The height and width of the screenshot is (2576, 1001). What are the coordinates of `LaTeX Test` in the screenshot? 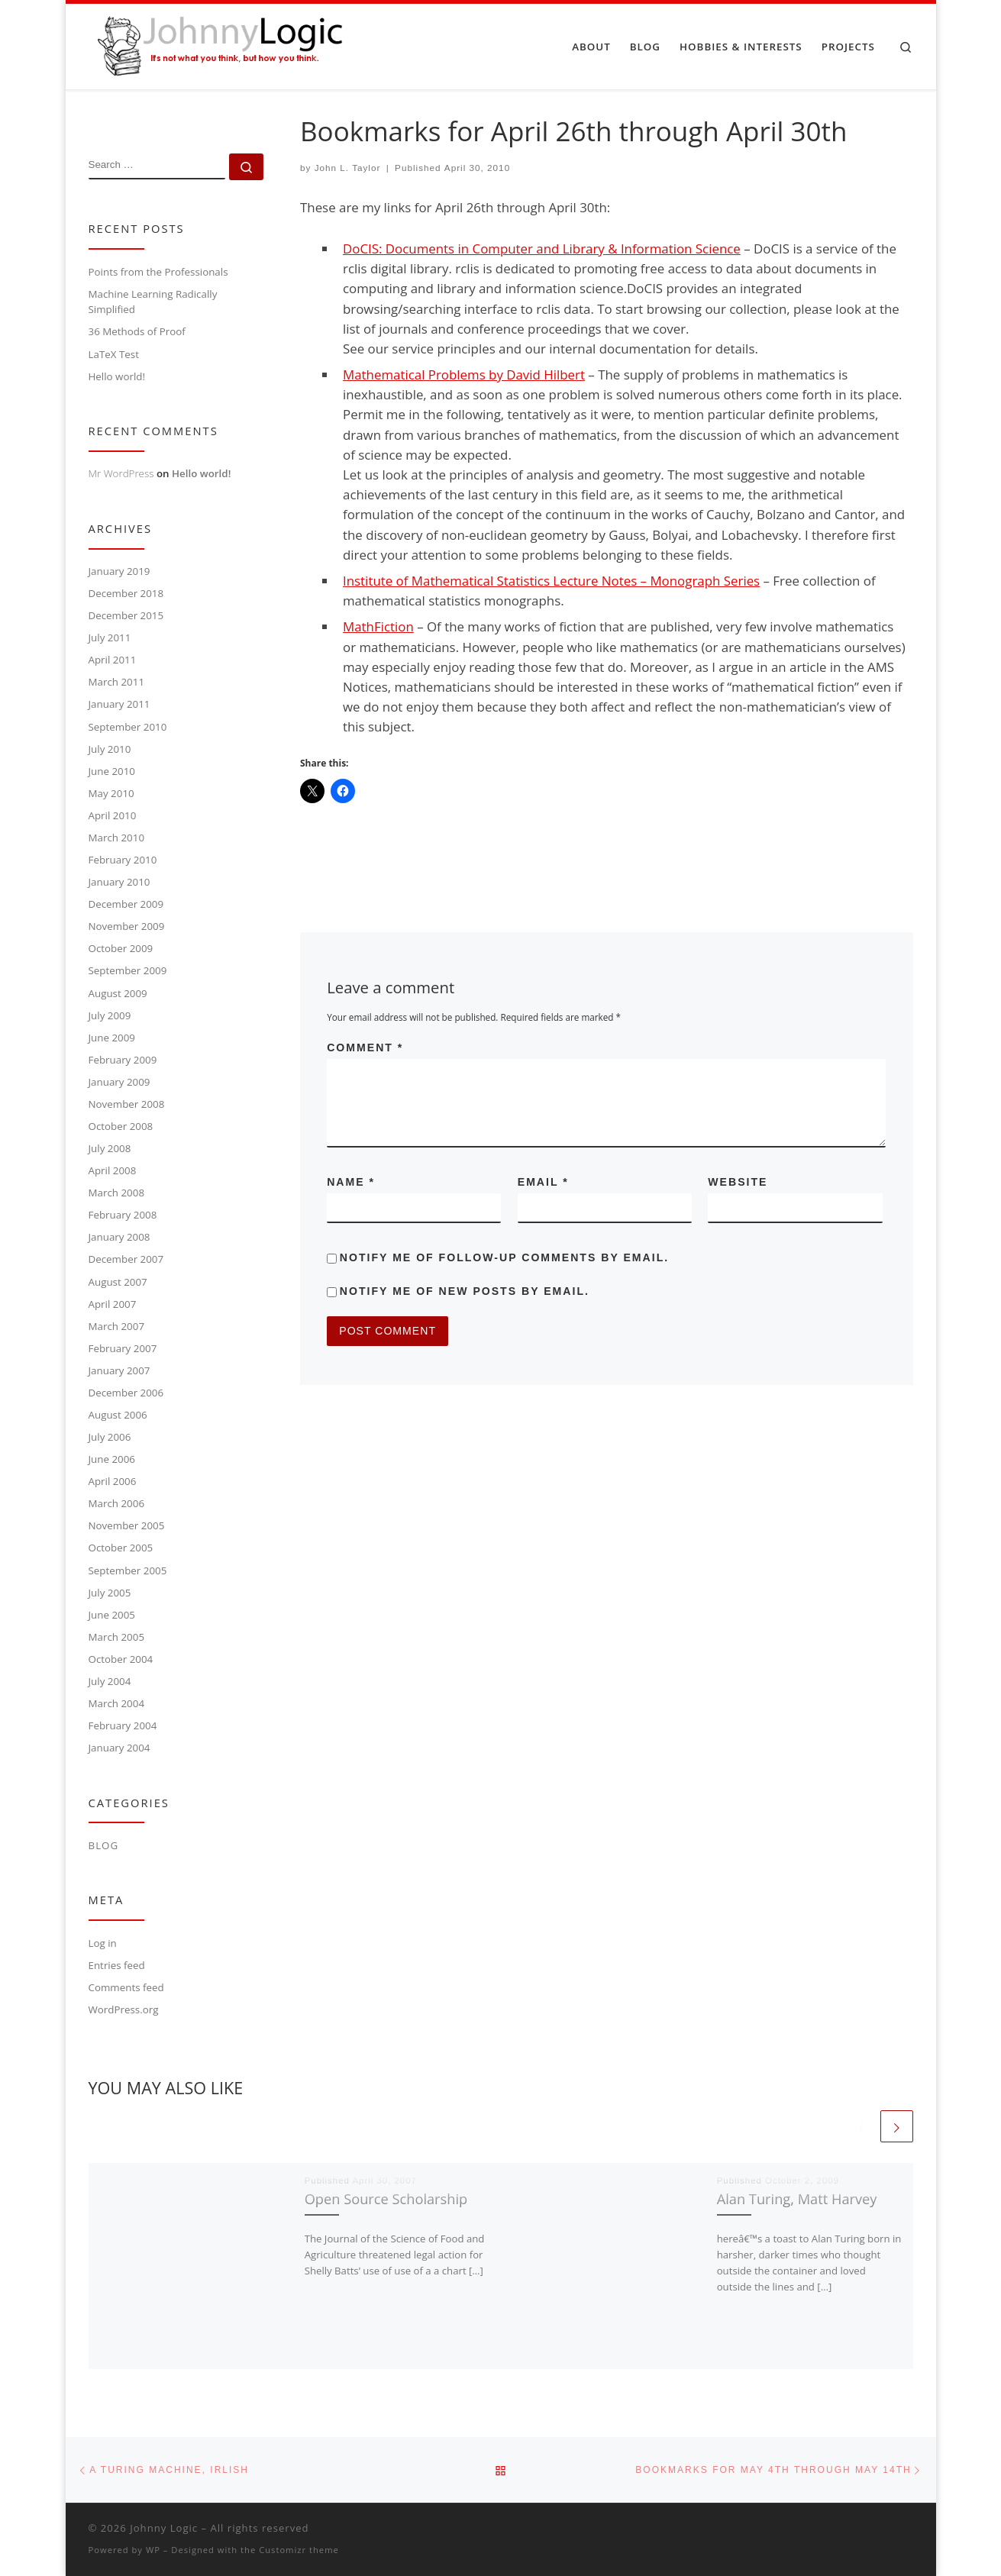 It's located at (114, 354).